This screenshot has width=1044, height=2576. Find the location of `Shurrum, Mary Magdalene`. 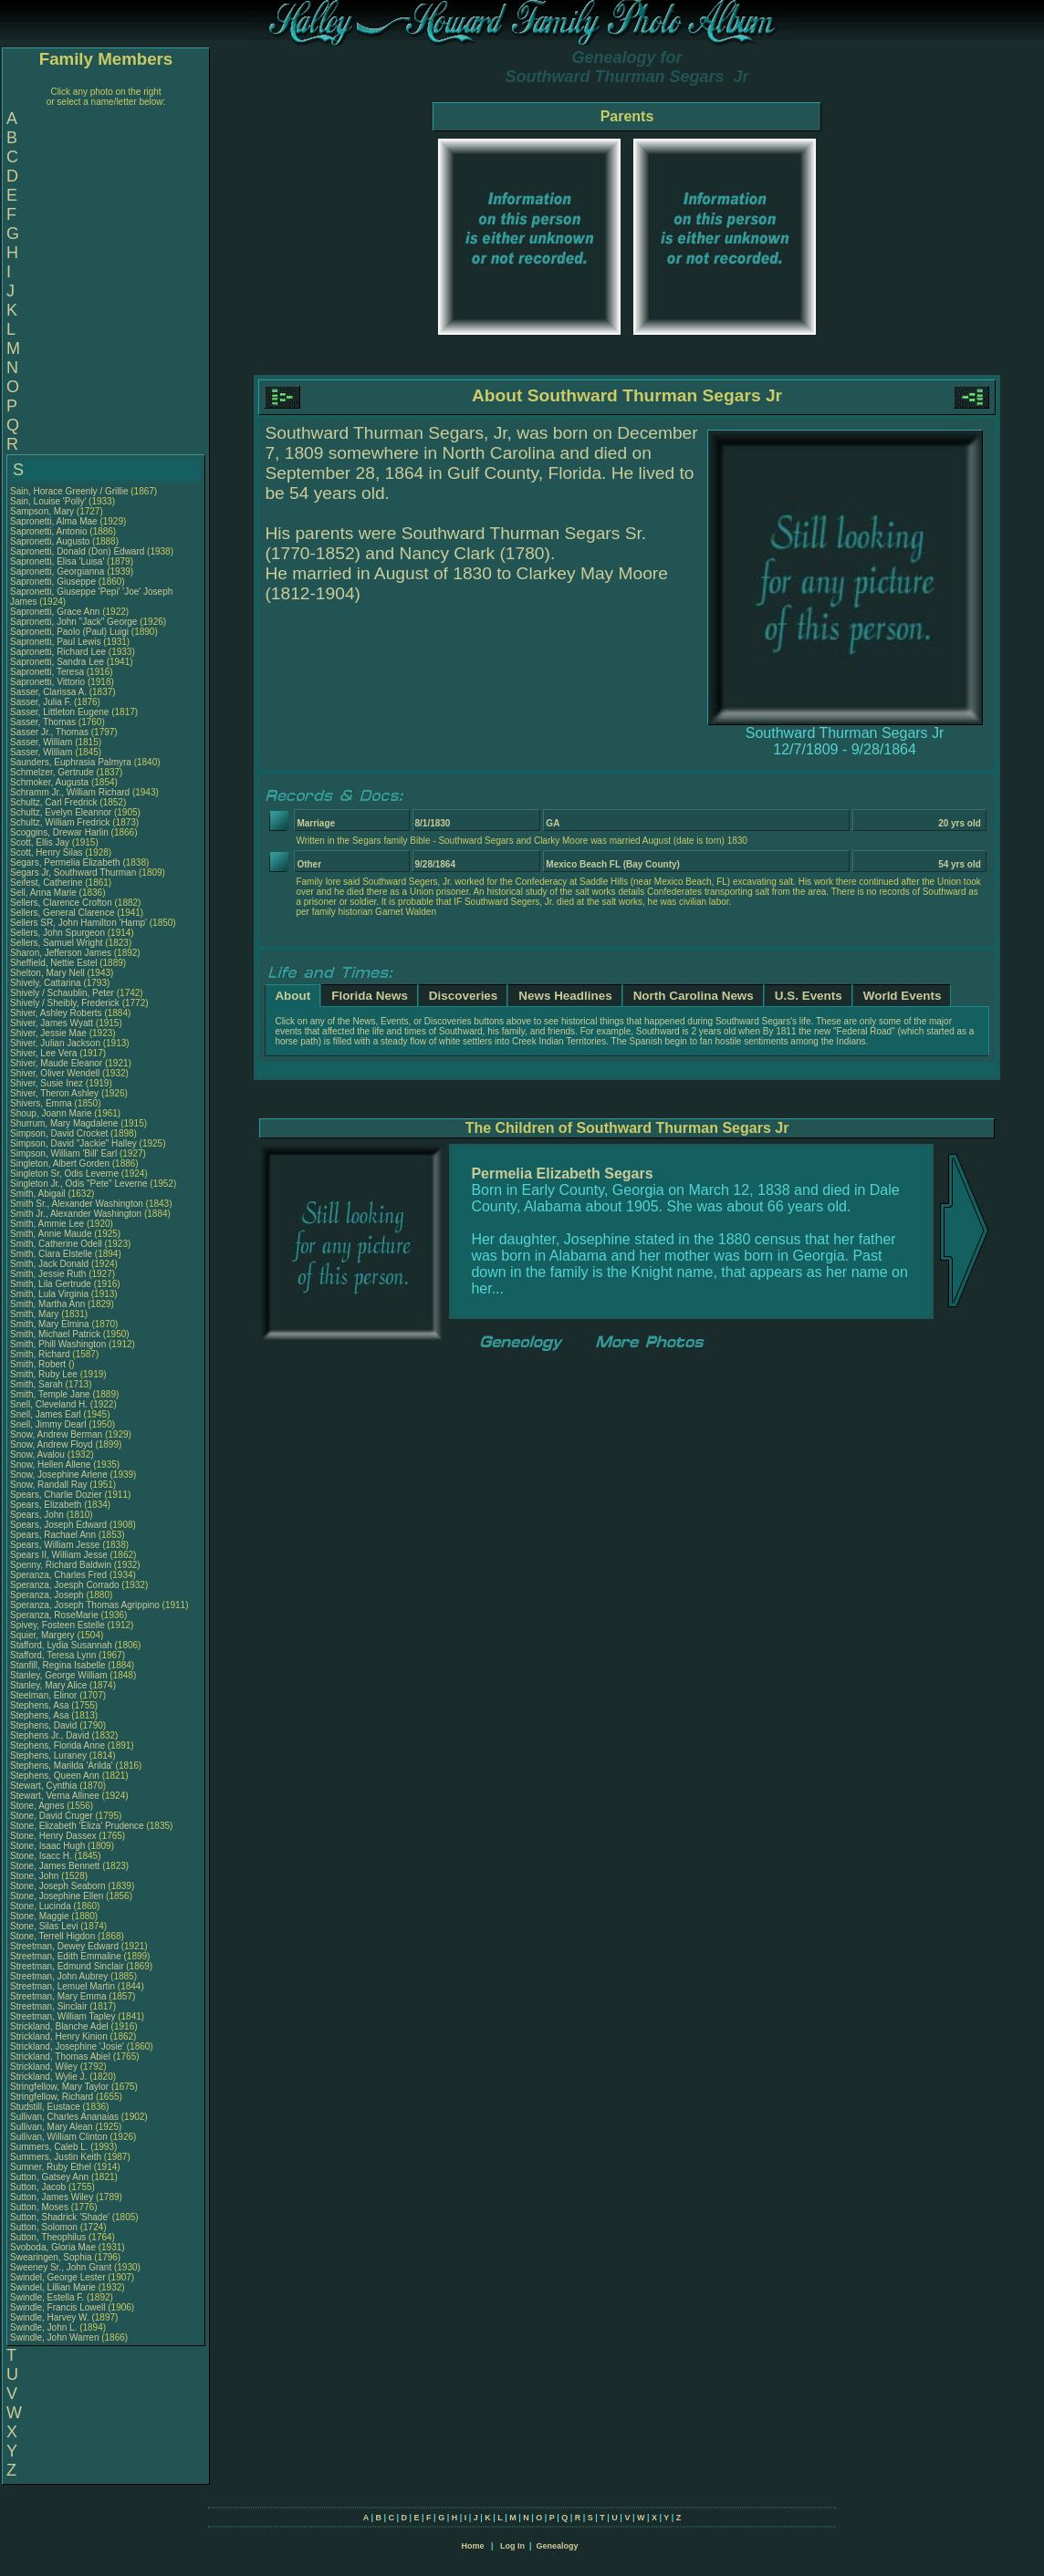

Shurrum, Mary Magdalene is located at coordinates (64, 1123).